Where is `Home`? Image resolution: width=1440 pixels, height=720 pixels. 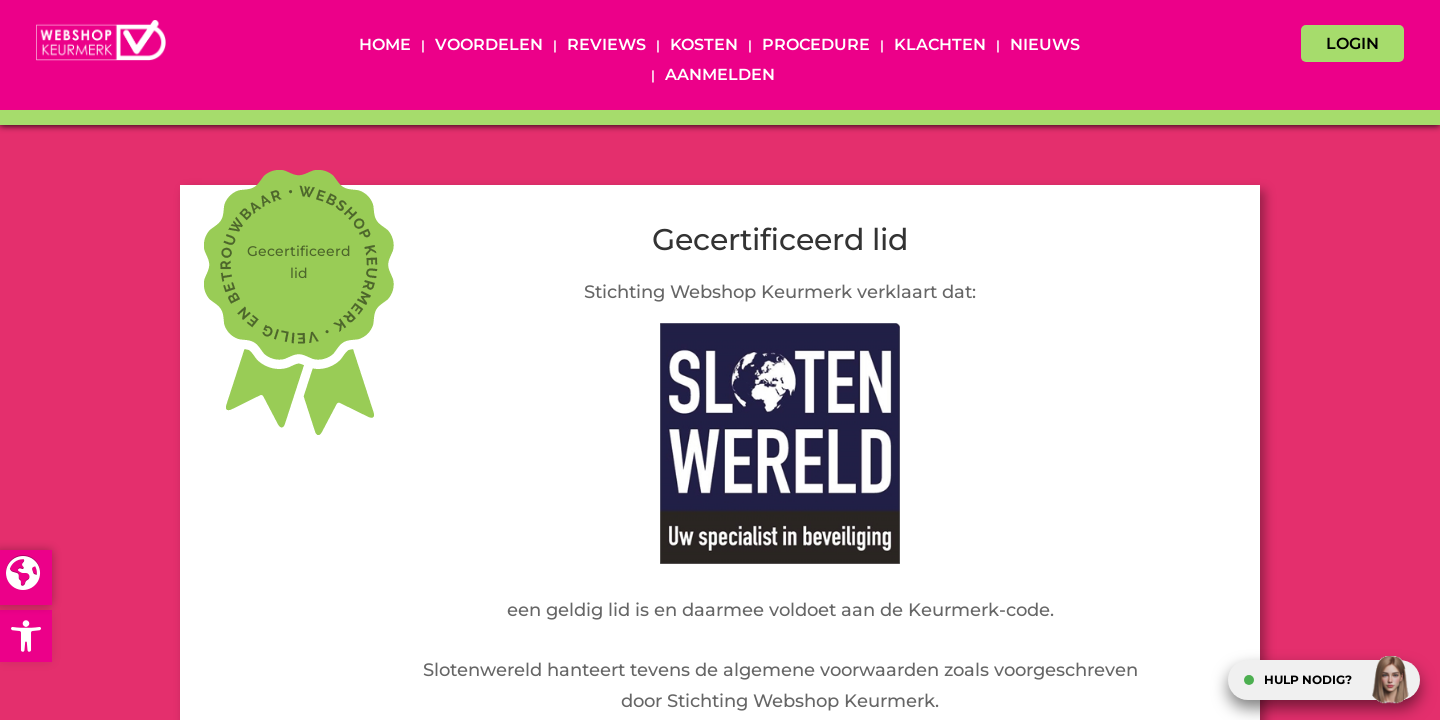
Home is located at coordinates (385, 46).